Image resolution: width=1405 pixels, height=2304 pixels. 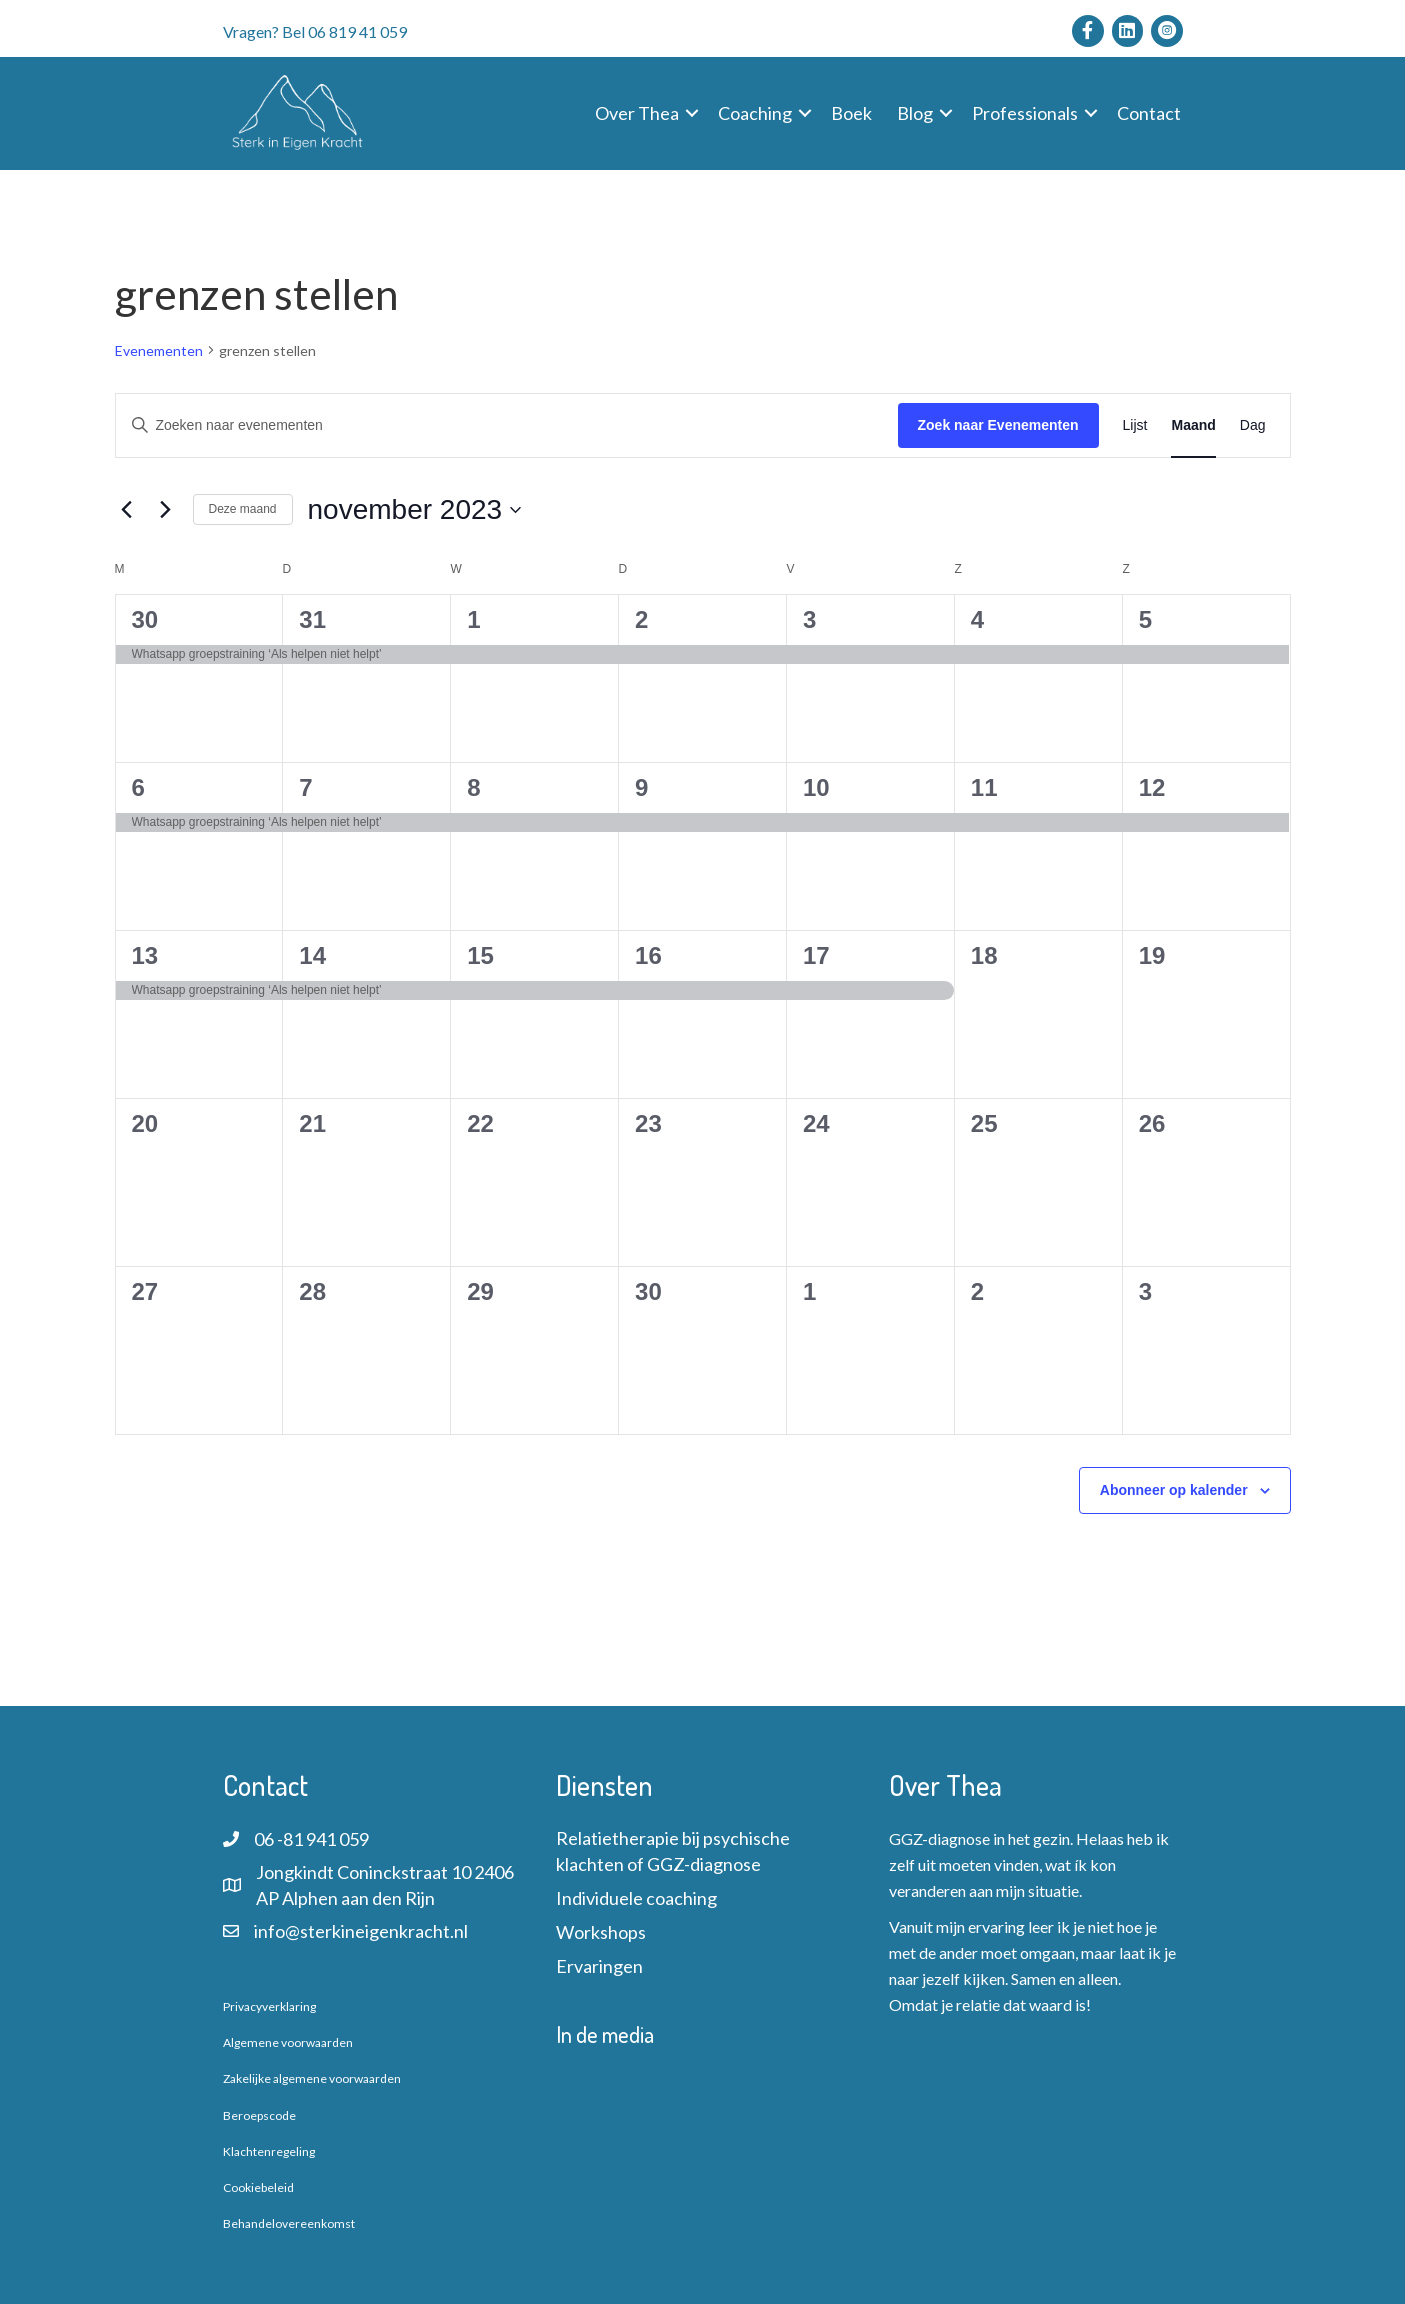 I want to click on 4 [4 november], so click(x=977, y=619).